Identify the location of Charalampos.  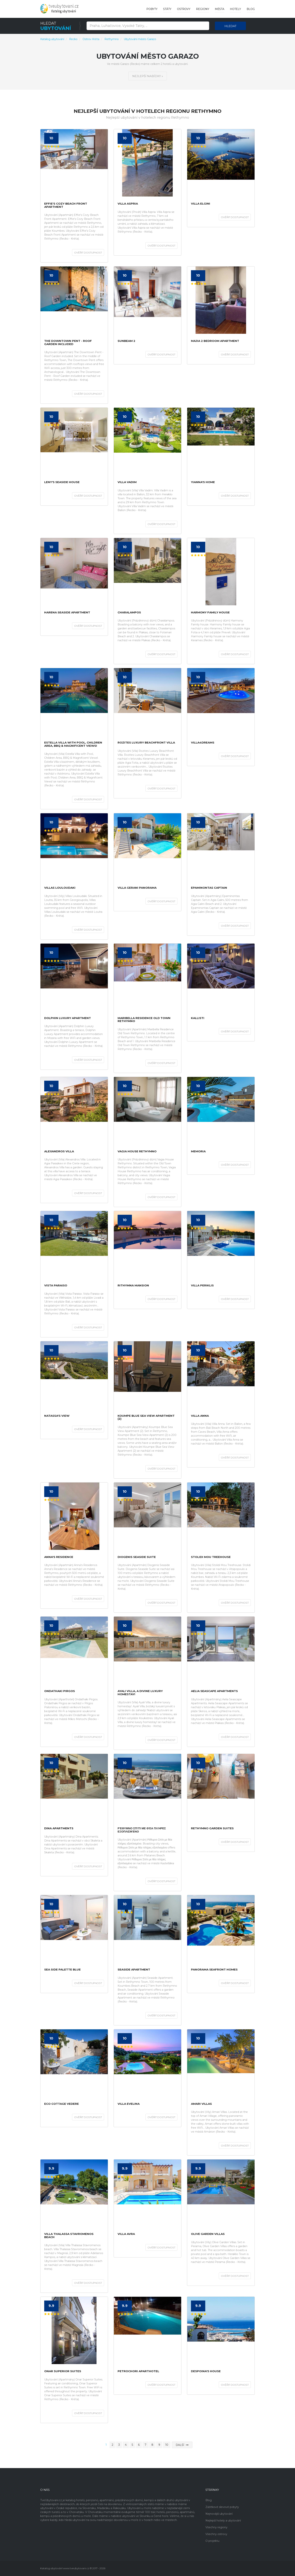
(129, 612).